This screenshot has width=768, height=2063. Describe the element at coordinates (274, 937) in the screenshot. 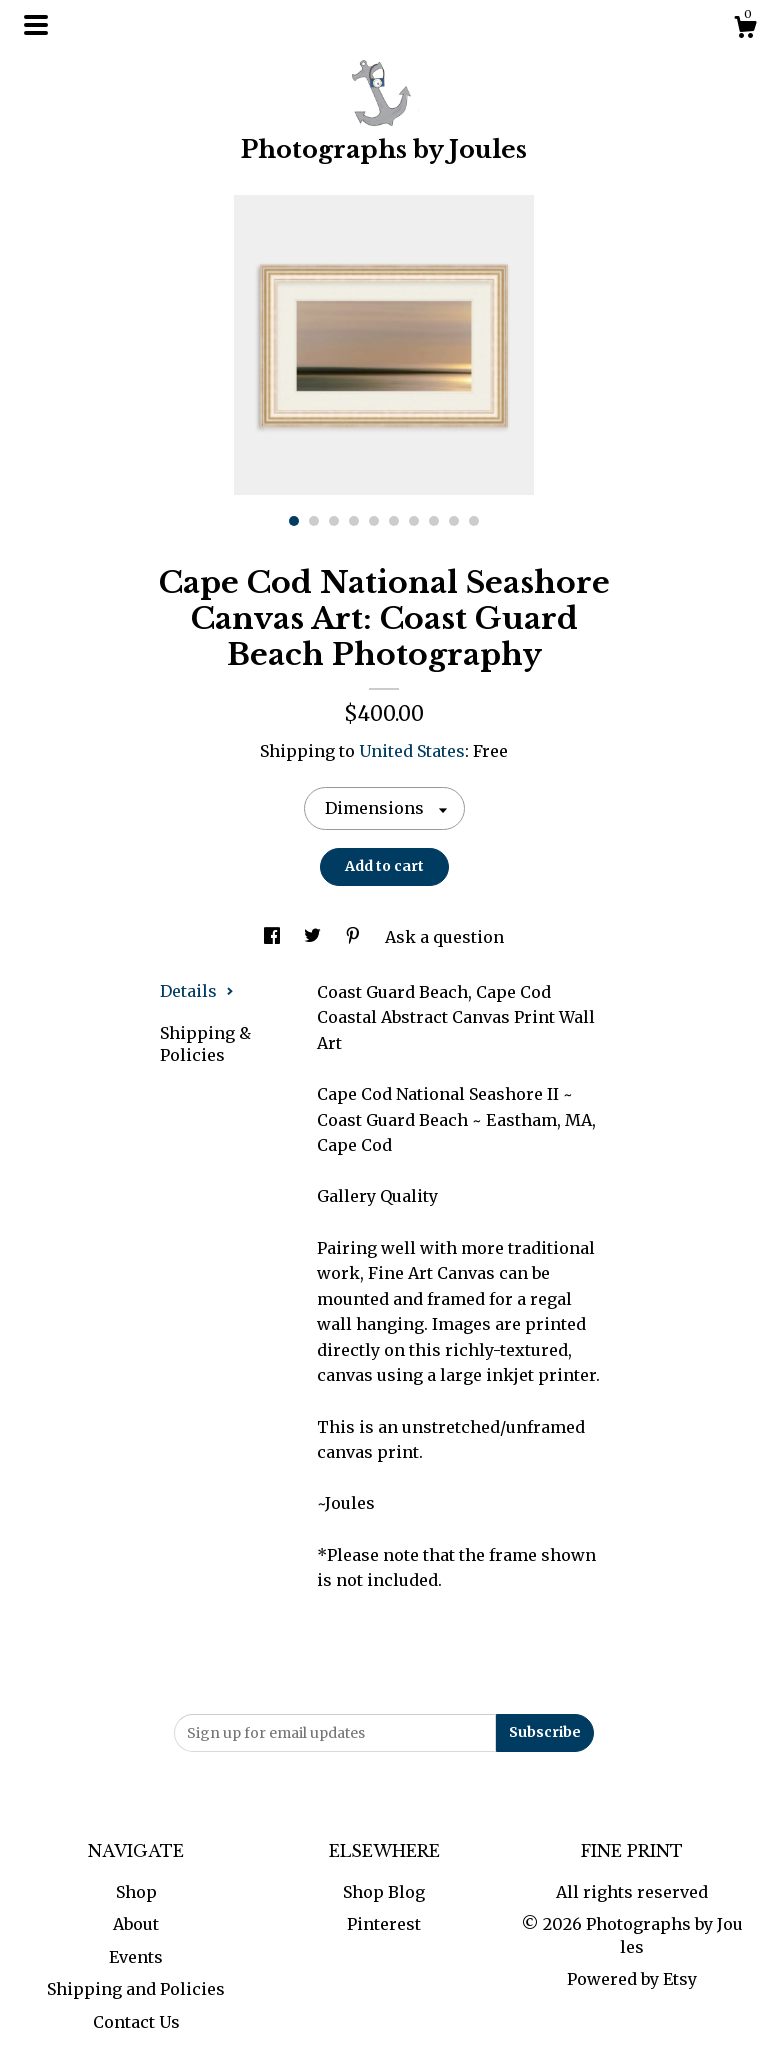

I see `[social media share for facebook]` at that location.